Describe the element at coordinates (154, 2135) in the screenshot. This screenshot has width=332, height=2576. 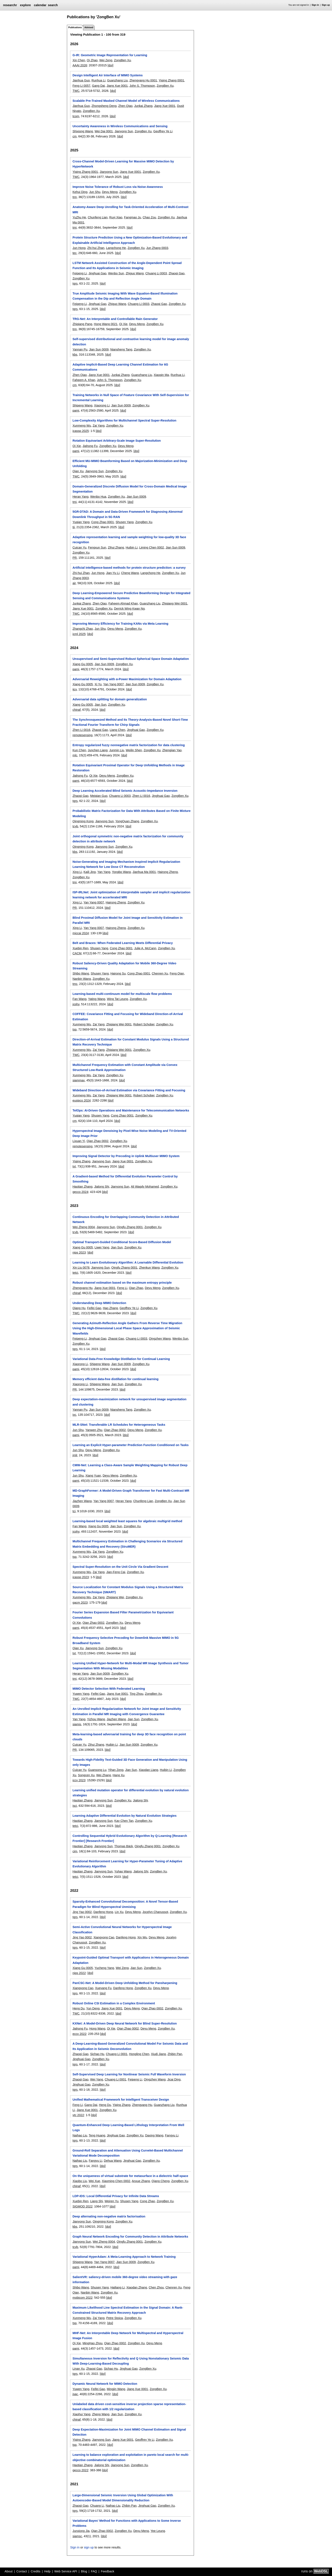
I see `Daxing Wang` at that location.